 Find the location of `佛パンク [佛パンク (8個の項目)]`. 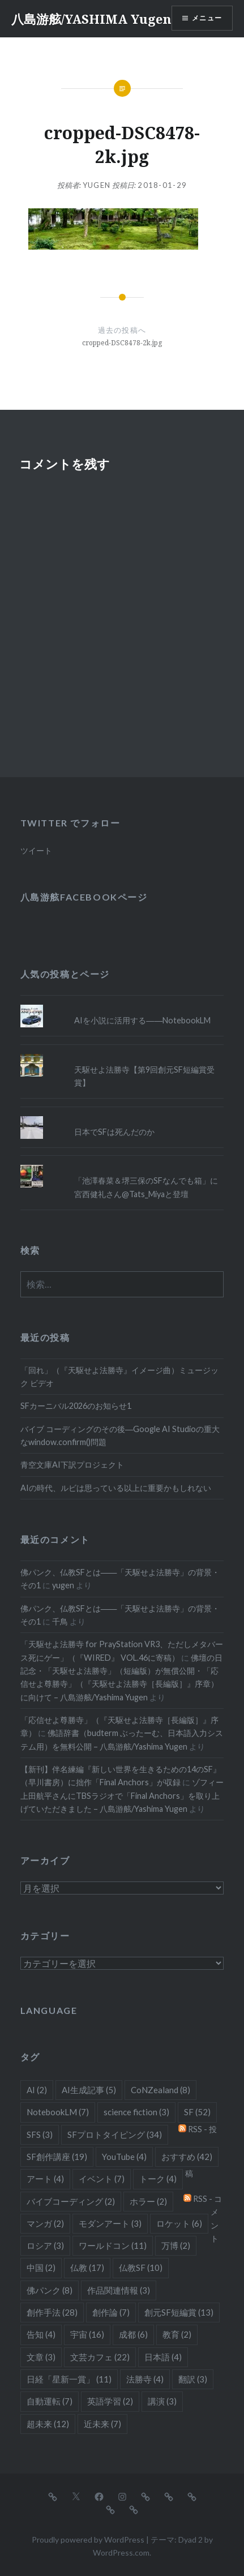

佛パンク [佛パンク (8個の項目)] is located at coordinates (49, 2290).